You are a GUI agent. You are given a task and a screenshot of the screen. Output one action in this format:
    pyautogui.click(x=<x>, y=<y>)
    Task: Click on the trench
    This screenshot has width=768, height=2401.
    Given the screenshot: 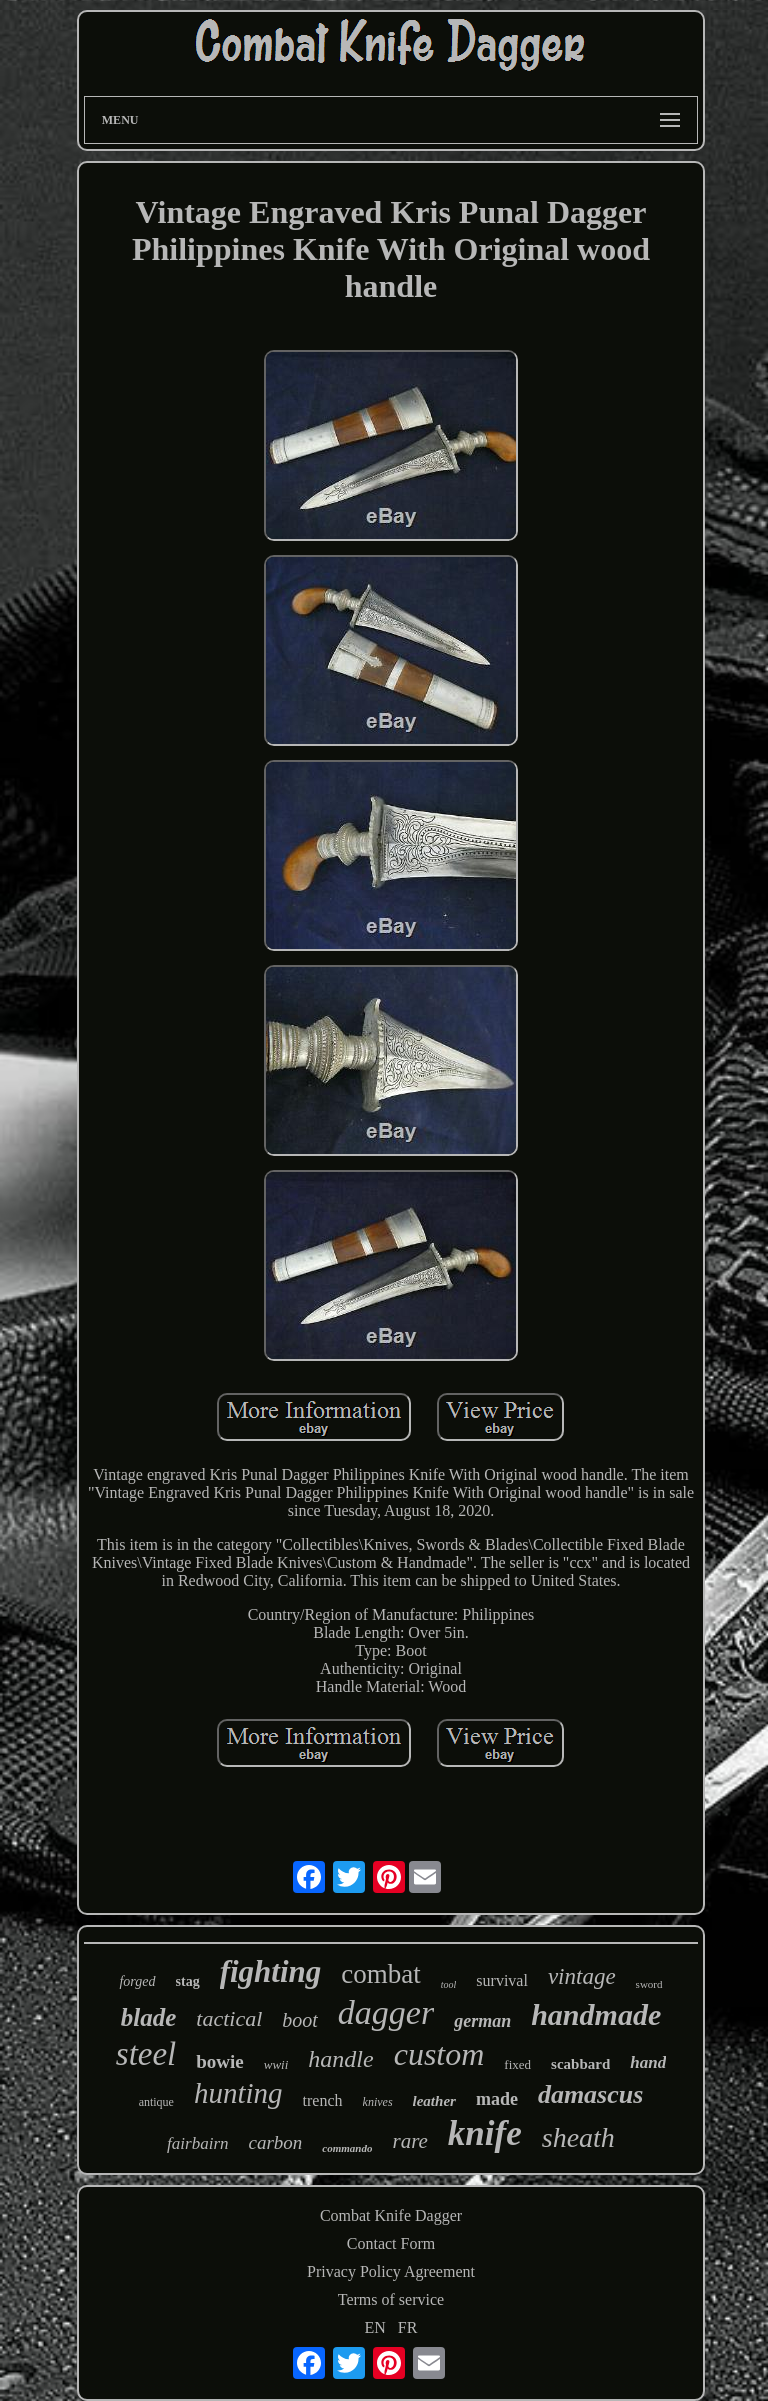 What is the action you would take?
    pyautogui.click(x=323, y=2100)
    